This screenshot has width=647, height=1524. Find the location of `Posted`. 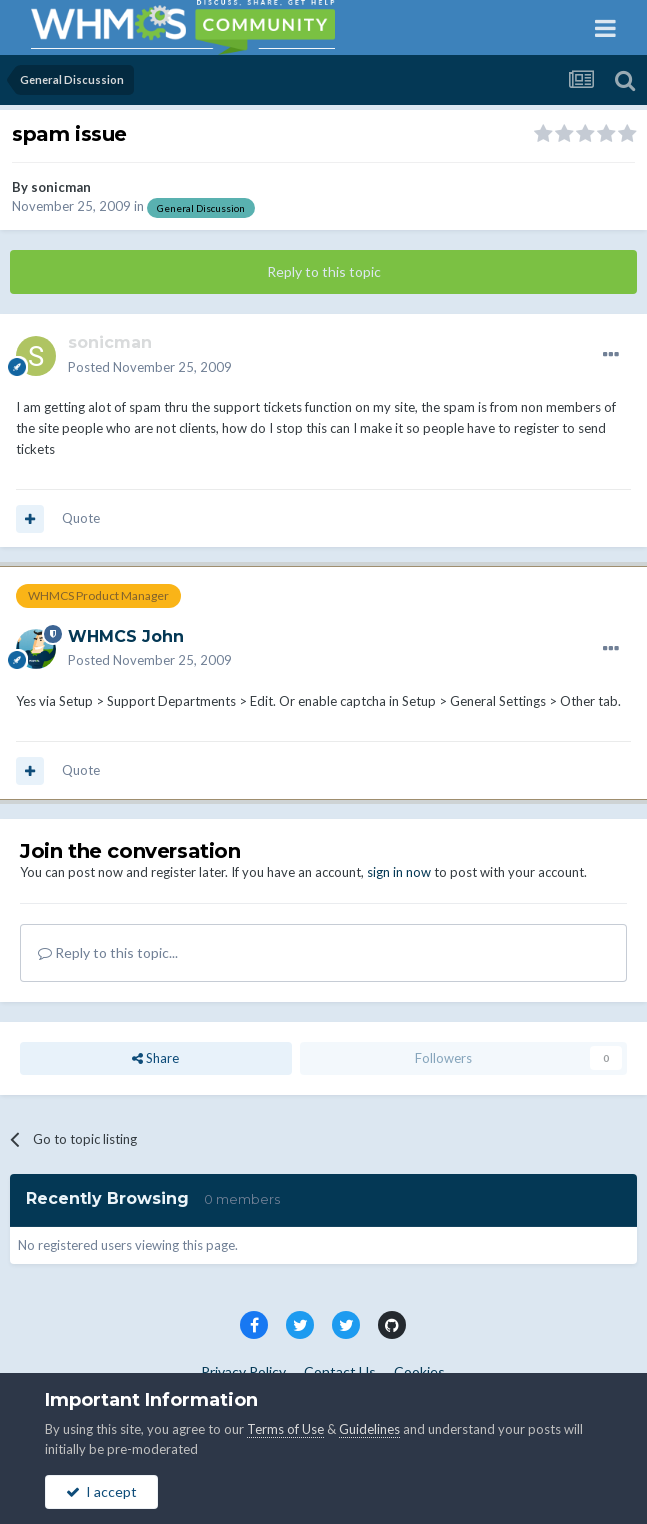

Posted is located at coordinates (150, 367).